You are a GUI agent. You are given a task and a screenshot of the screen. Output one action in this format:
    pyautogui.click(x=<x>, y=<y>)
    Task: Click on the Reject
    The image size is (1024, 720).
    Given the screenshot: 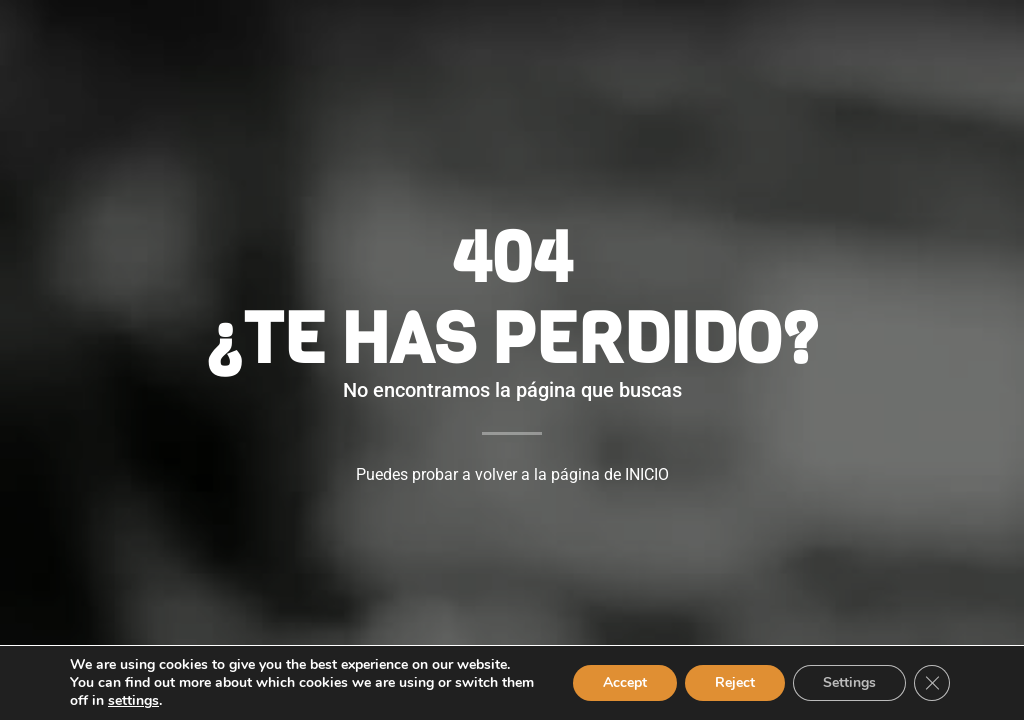 What is the action you would take?
    pyautogui.click(x=735, y=682)
    